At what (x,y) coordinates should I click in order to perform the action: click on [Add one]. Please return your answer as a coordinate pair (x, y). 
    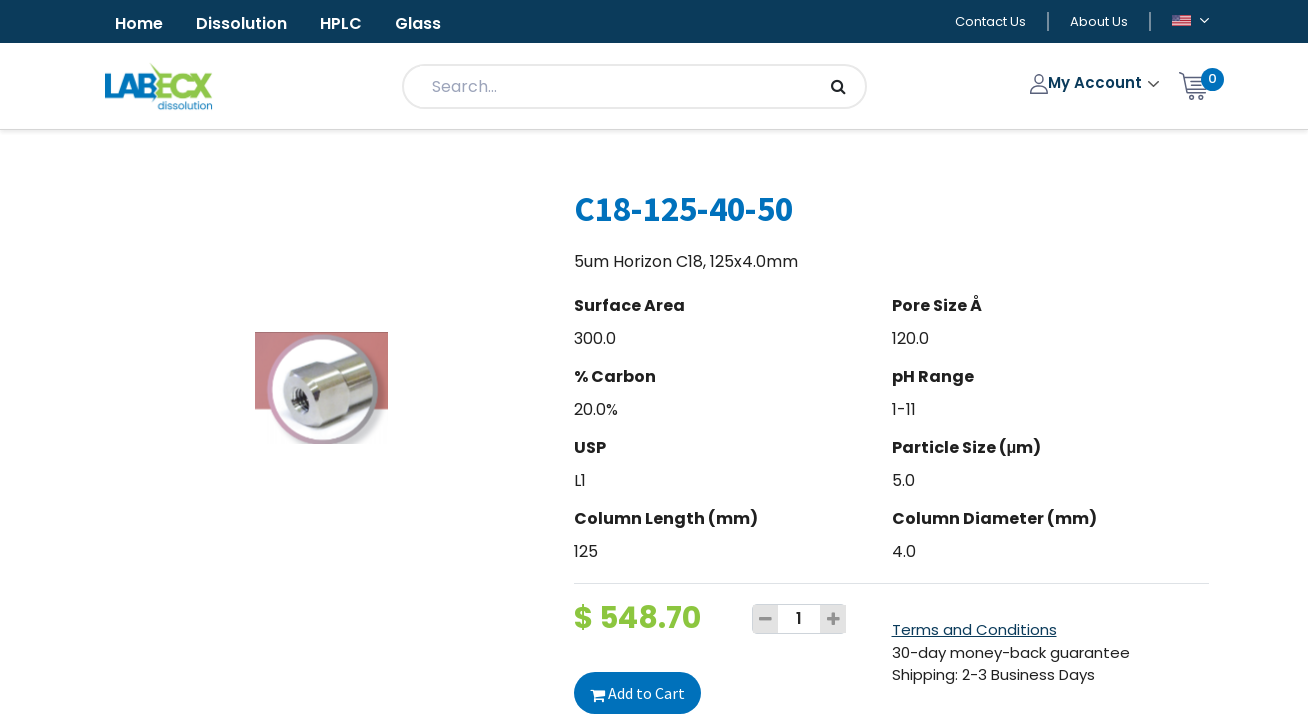
    Looking at the image, I should click on (833, 619).